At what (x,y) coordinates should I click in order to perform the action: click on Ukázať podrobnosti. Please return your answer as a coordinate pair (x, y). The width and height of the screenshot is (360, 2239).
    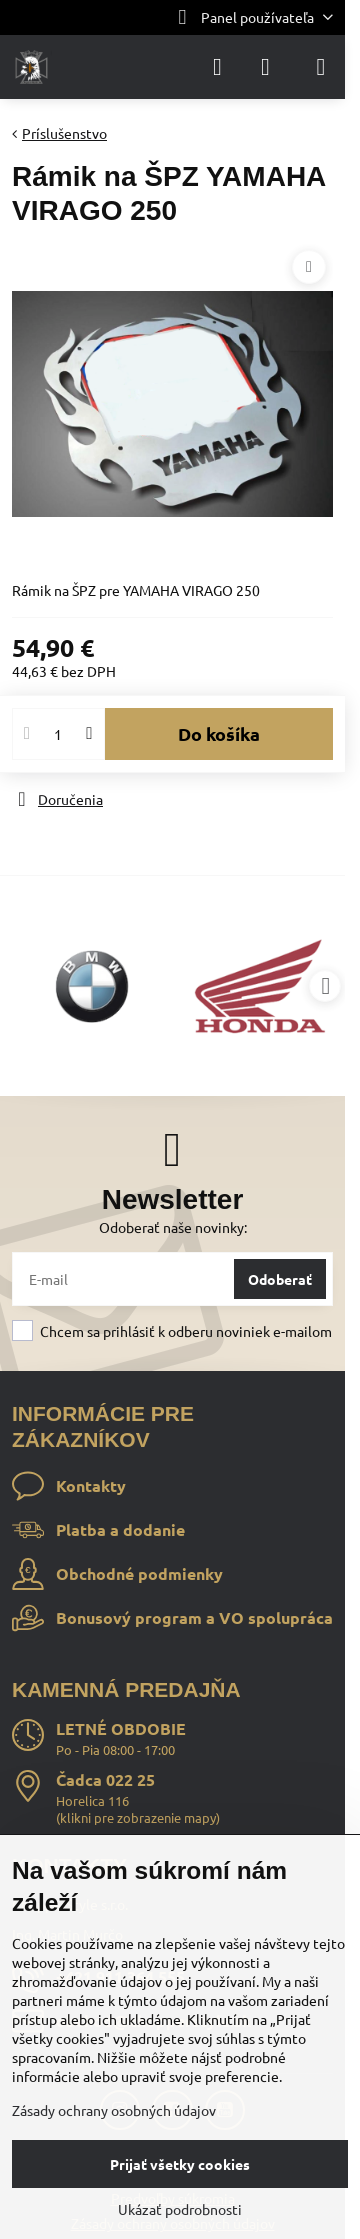
    Looking at the image, I should click on (180, 2209).